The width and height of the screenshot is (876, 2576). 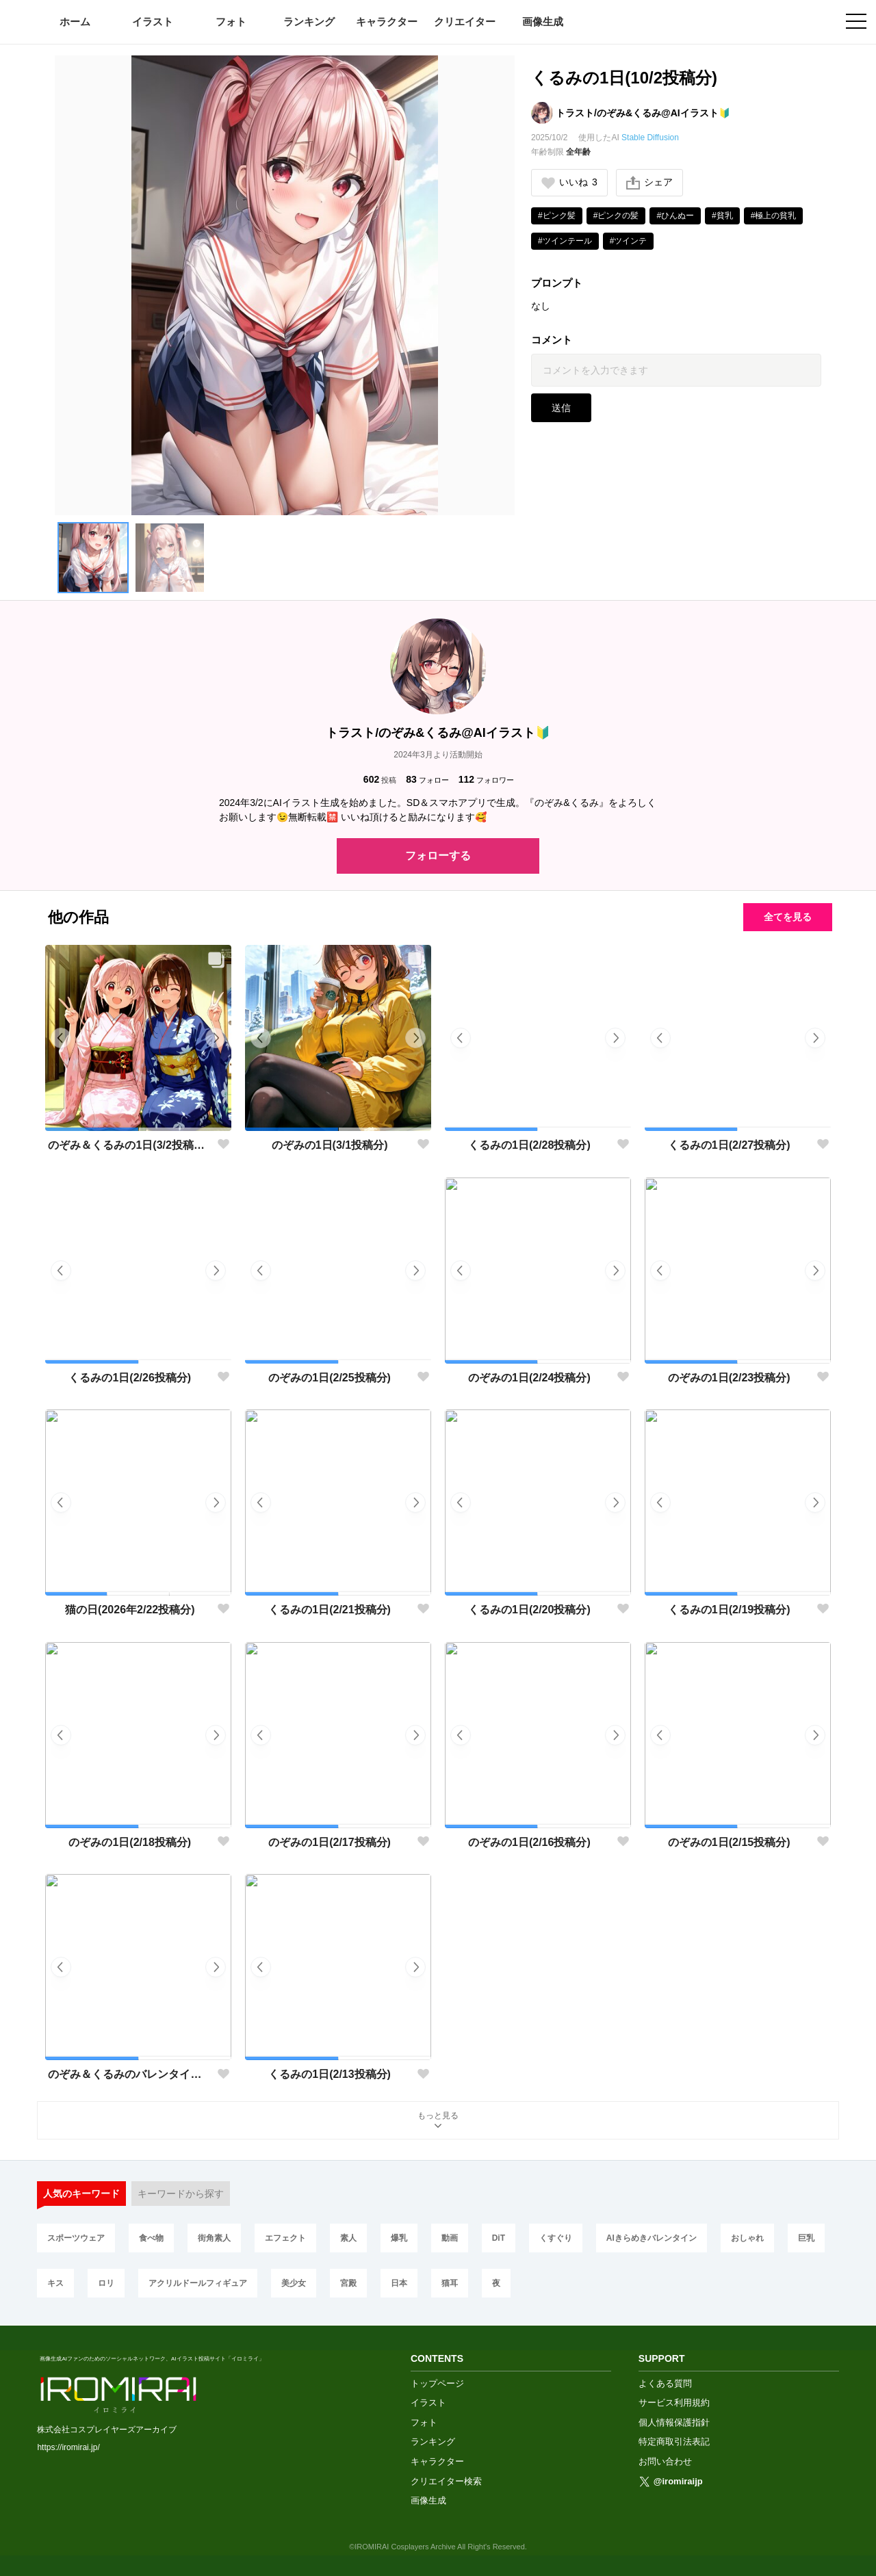 I want to click on #ツインテール, so click(x=565, y=241).